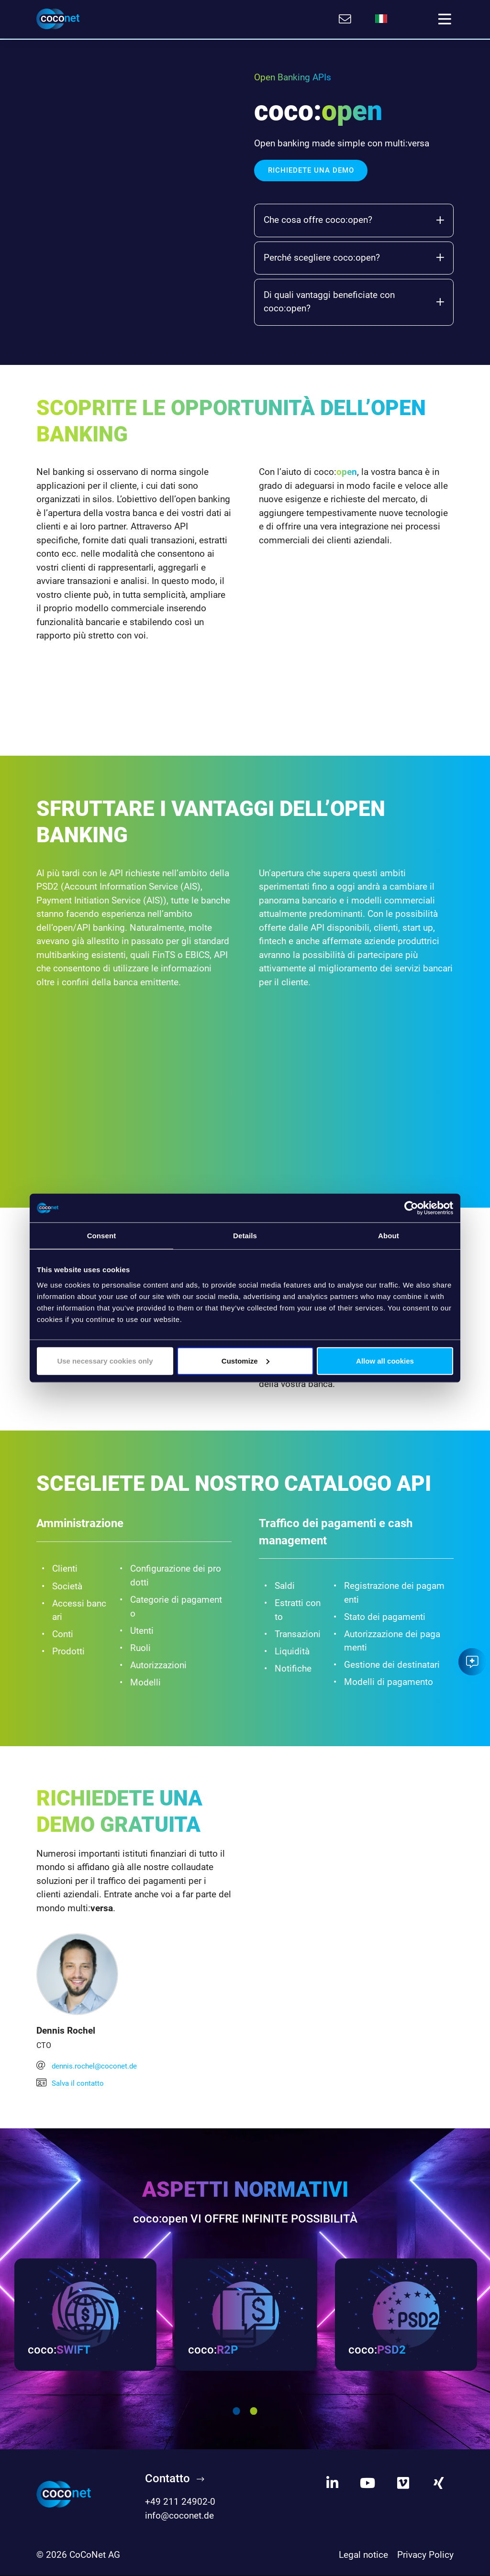 This screenshot has height=2576, width=490. What do you see at coordinates (94, 2555) in the screenshot?
I see `CoCoNet AG` at bounding box center [94, 2555].